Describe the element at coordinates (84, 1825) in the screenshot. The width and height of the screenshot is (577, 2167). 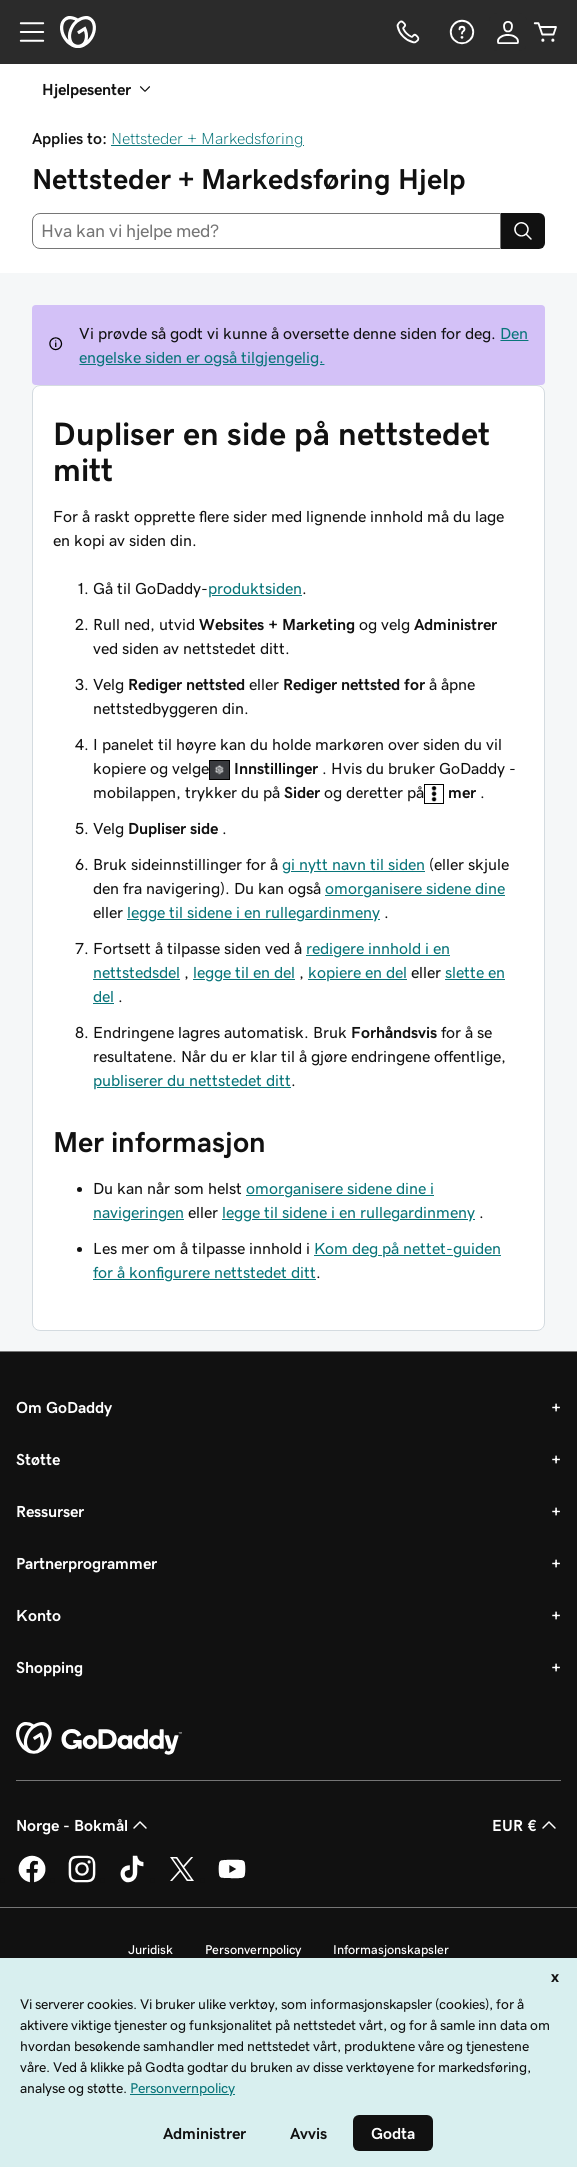
I see `Norge - Bokmål [Språkvelger for innhold. Valgt språk er Norge - Bokmål.]` at that location.